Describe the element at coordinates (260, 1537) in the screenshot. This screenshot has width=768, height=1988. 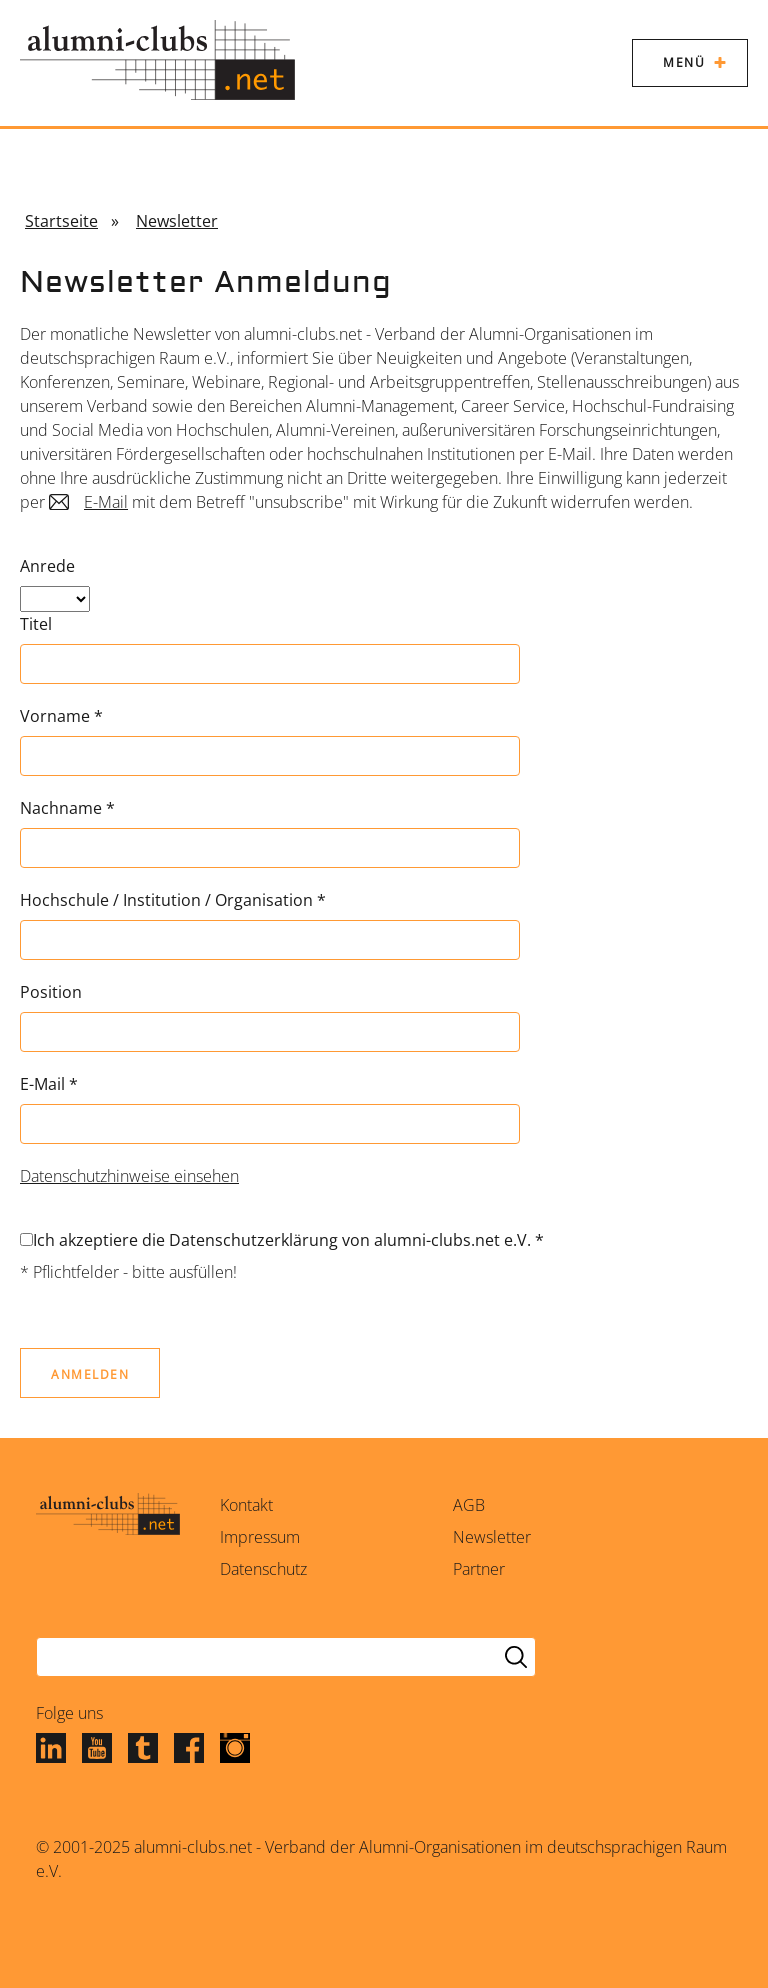
I see `Impressum` at that location.